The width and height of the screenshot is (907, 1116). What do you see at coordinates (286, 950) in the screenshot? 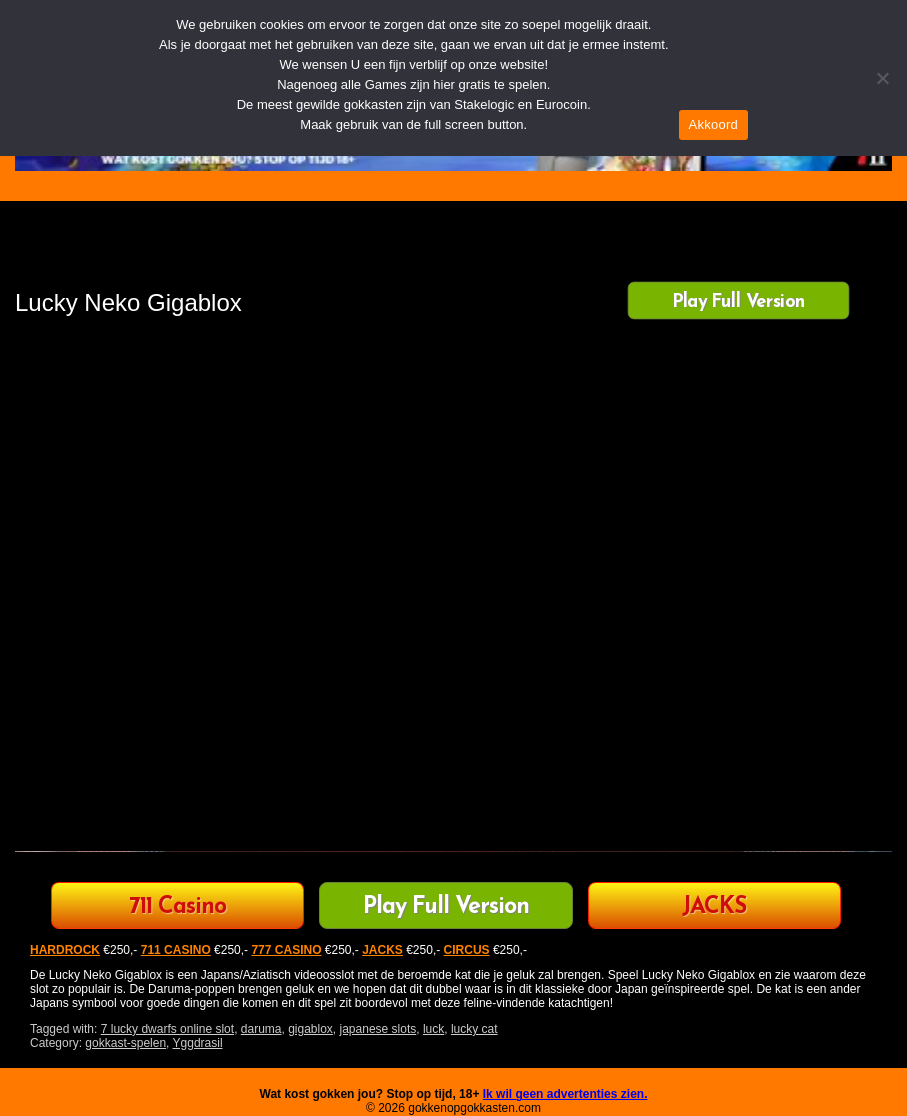
I see `777 CASINO` at bounding box center [286, 950].